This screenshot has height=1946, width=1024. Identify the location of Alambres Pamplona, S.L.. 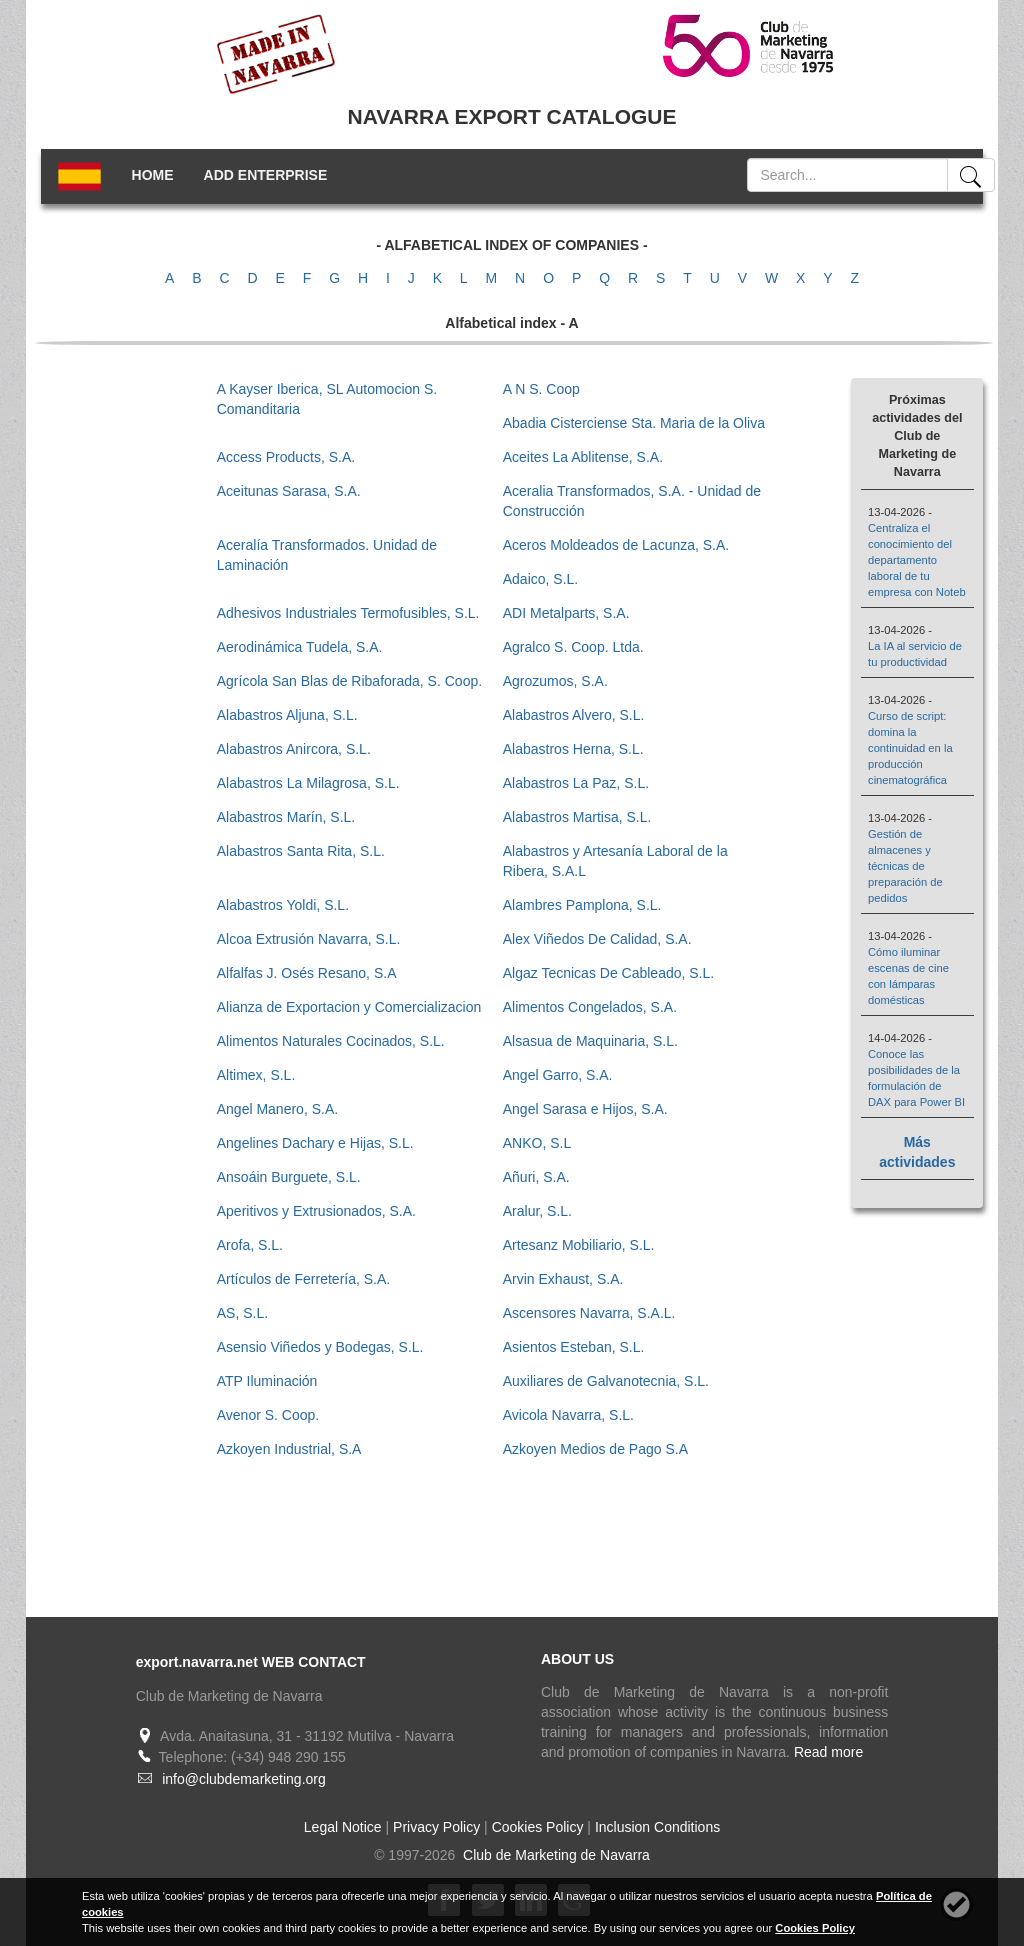
(582, 905).